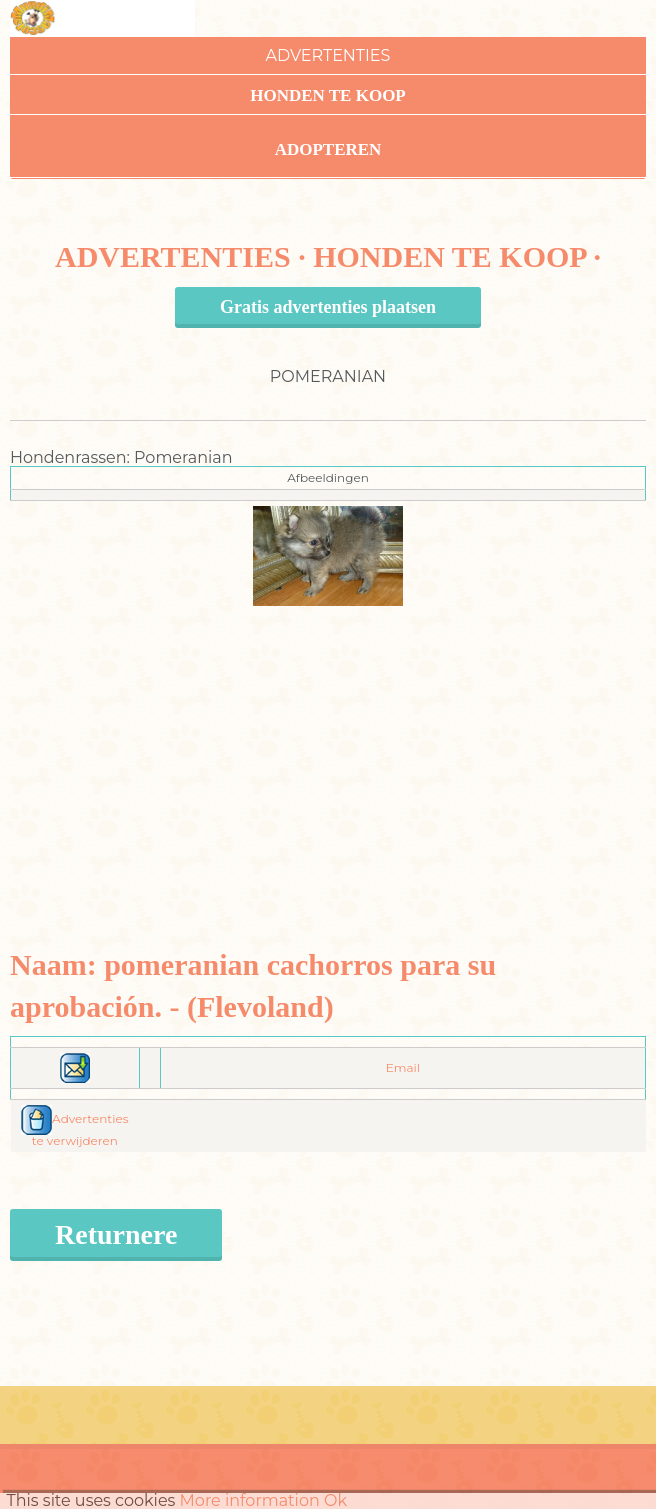 The image size is (656, 1509). I want to click on Returnere, so click(116, 1234).